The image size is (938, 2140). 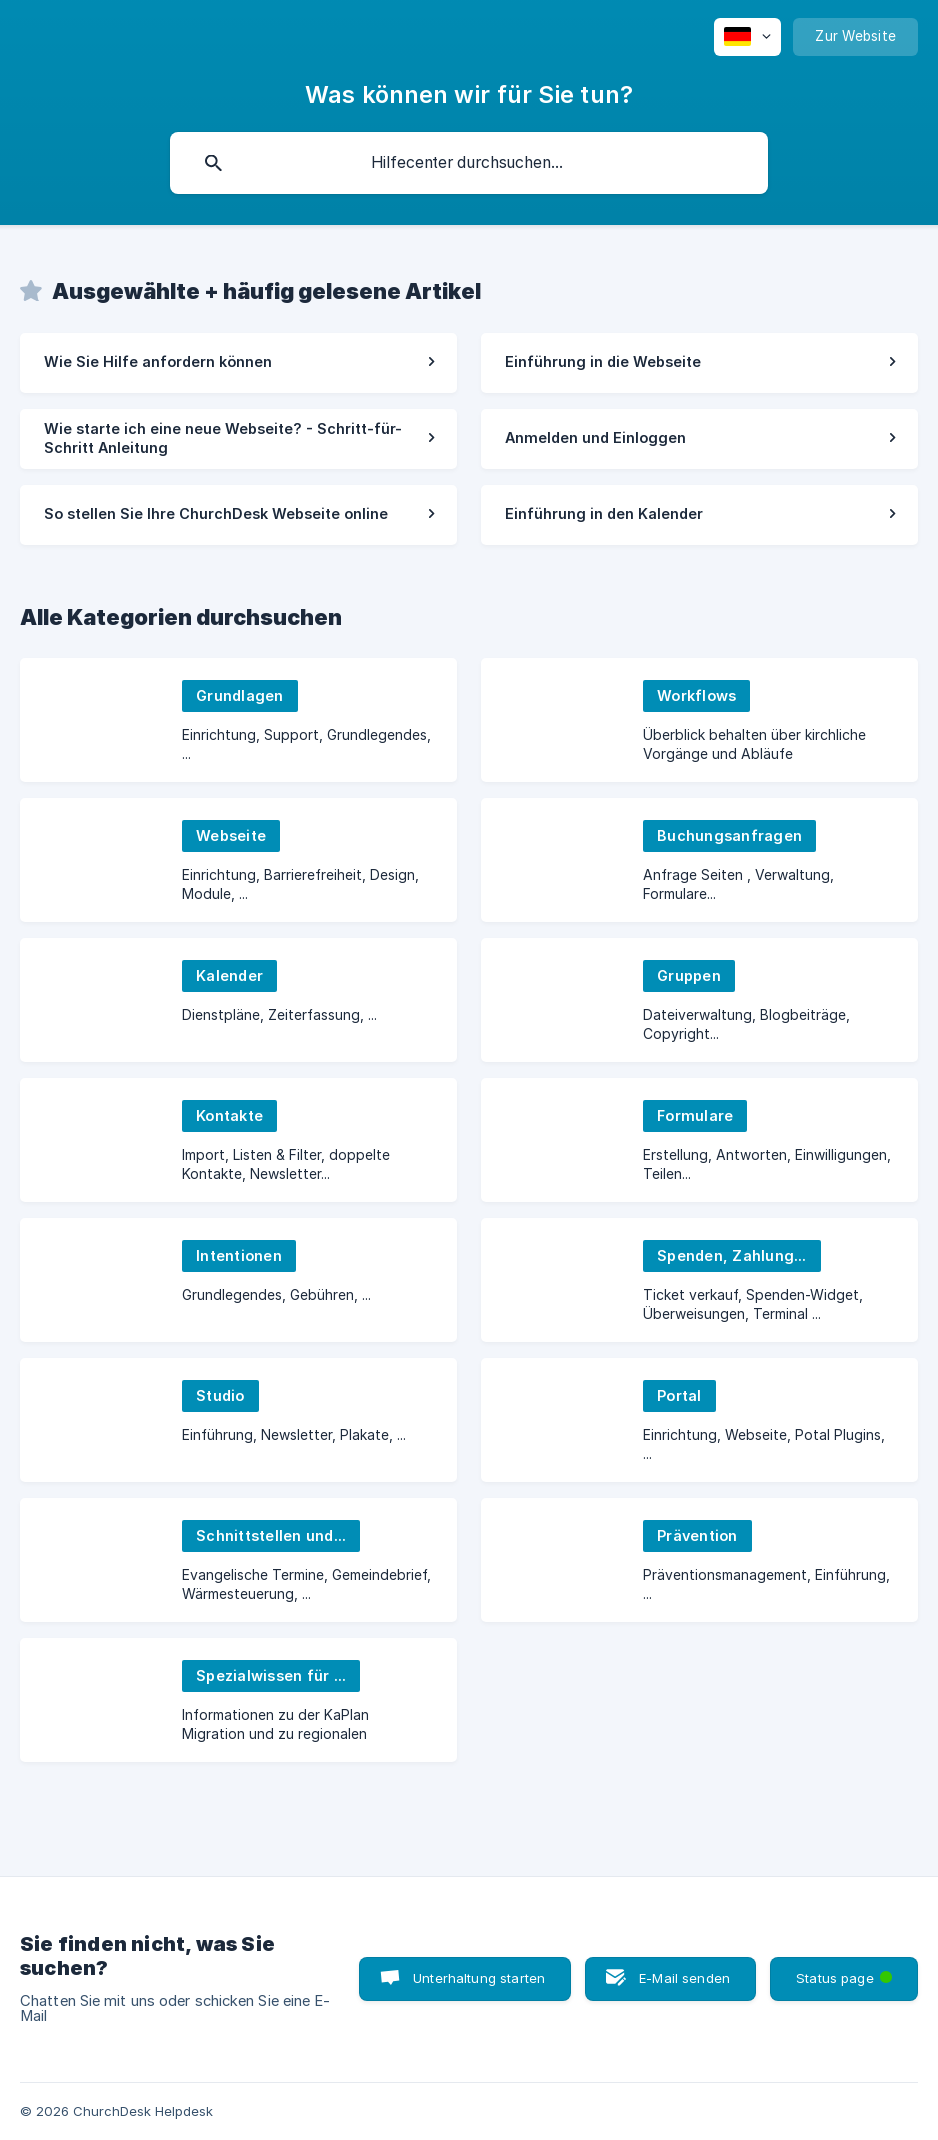 What do you see at coordinates (238, 363) in the screenshot?
I see `[link]` at bounding box center [238, 363].